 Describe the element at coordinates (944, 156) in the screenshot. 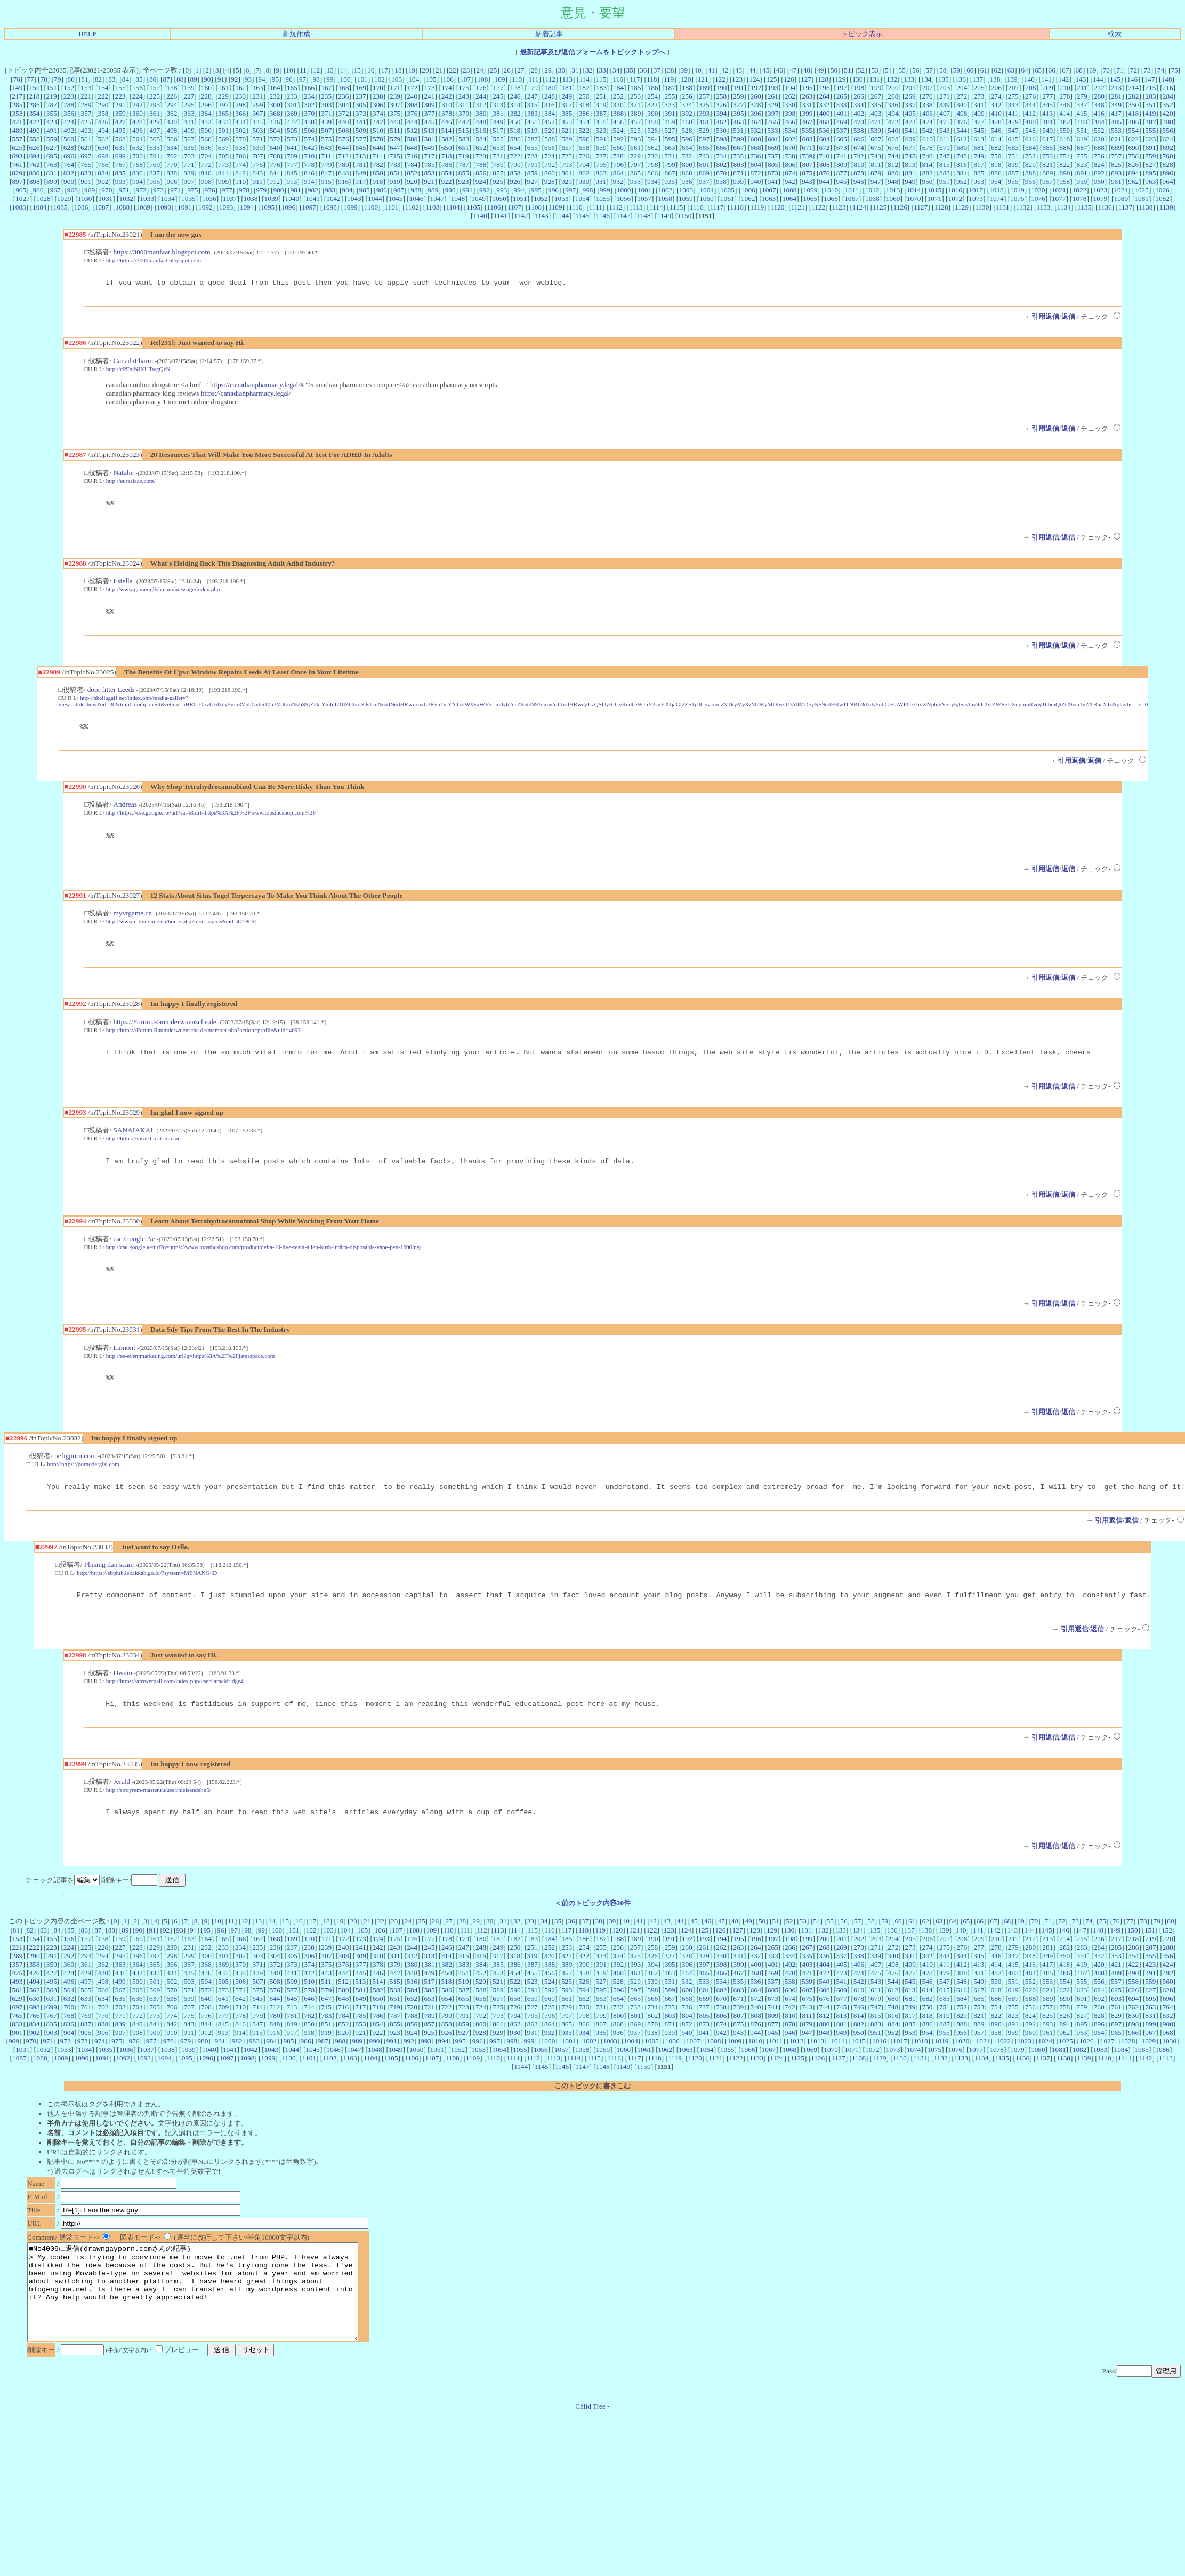

I see `747` at that location.